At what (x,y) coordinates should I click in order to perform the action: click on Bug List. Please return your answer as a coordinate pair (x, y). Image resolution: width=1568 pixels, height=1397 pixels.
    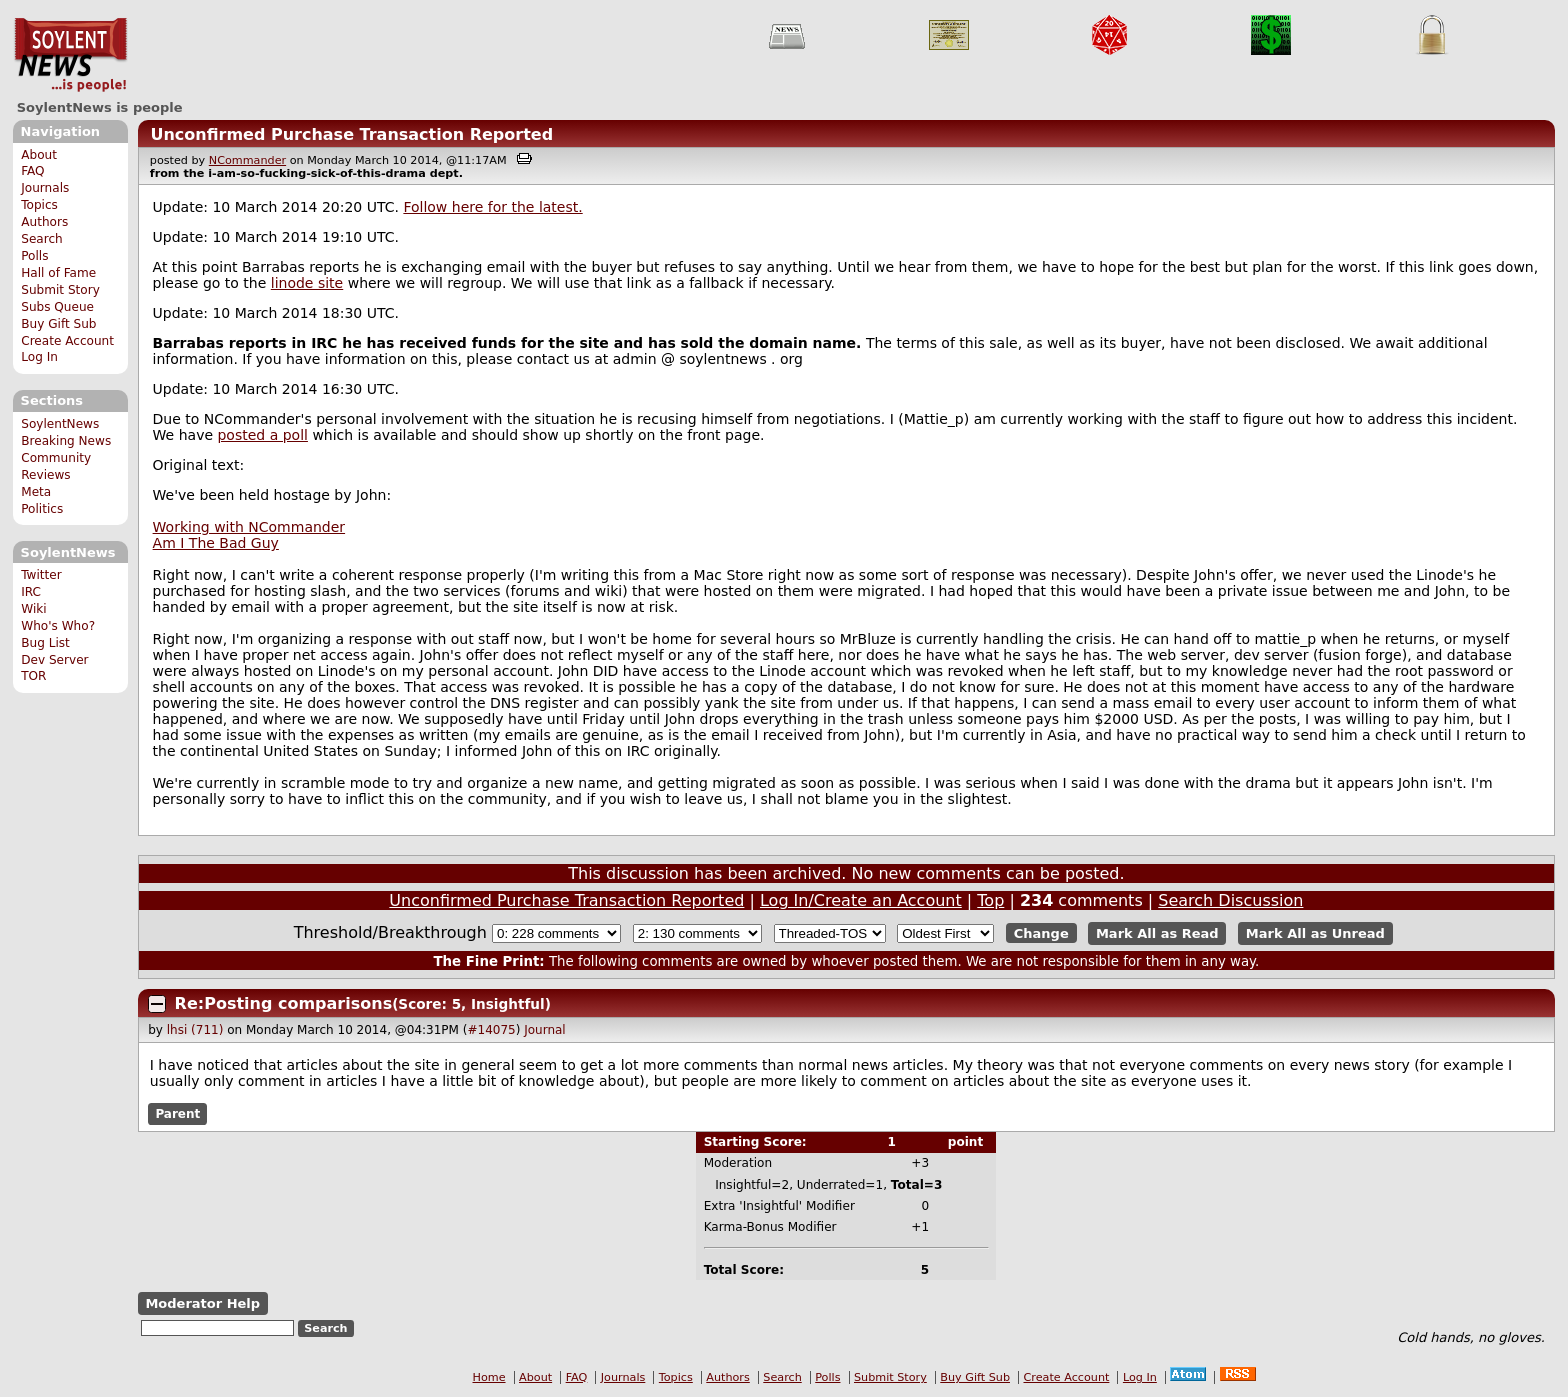
    Looking at the image, I should click on (45, 643).